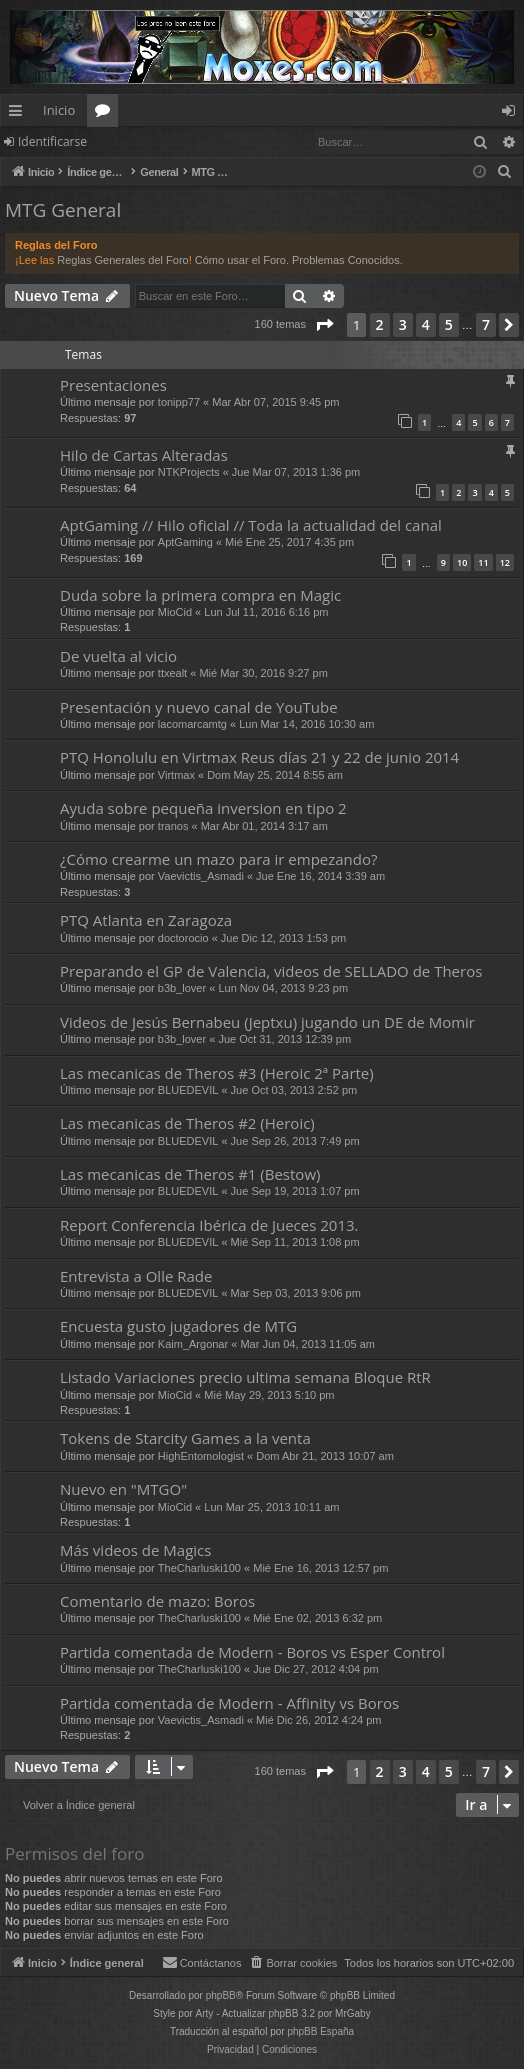 This screenshot has height=2069, width=524. Describe the element at coordinates (380, 324) in the screenshot. I see `2 [button]` at that location.